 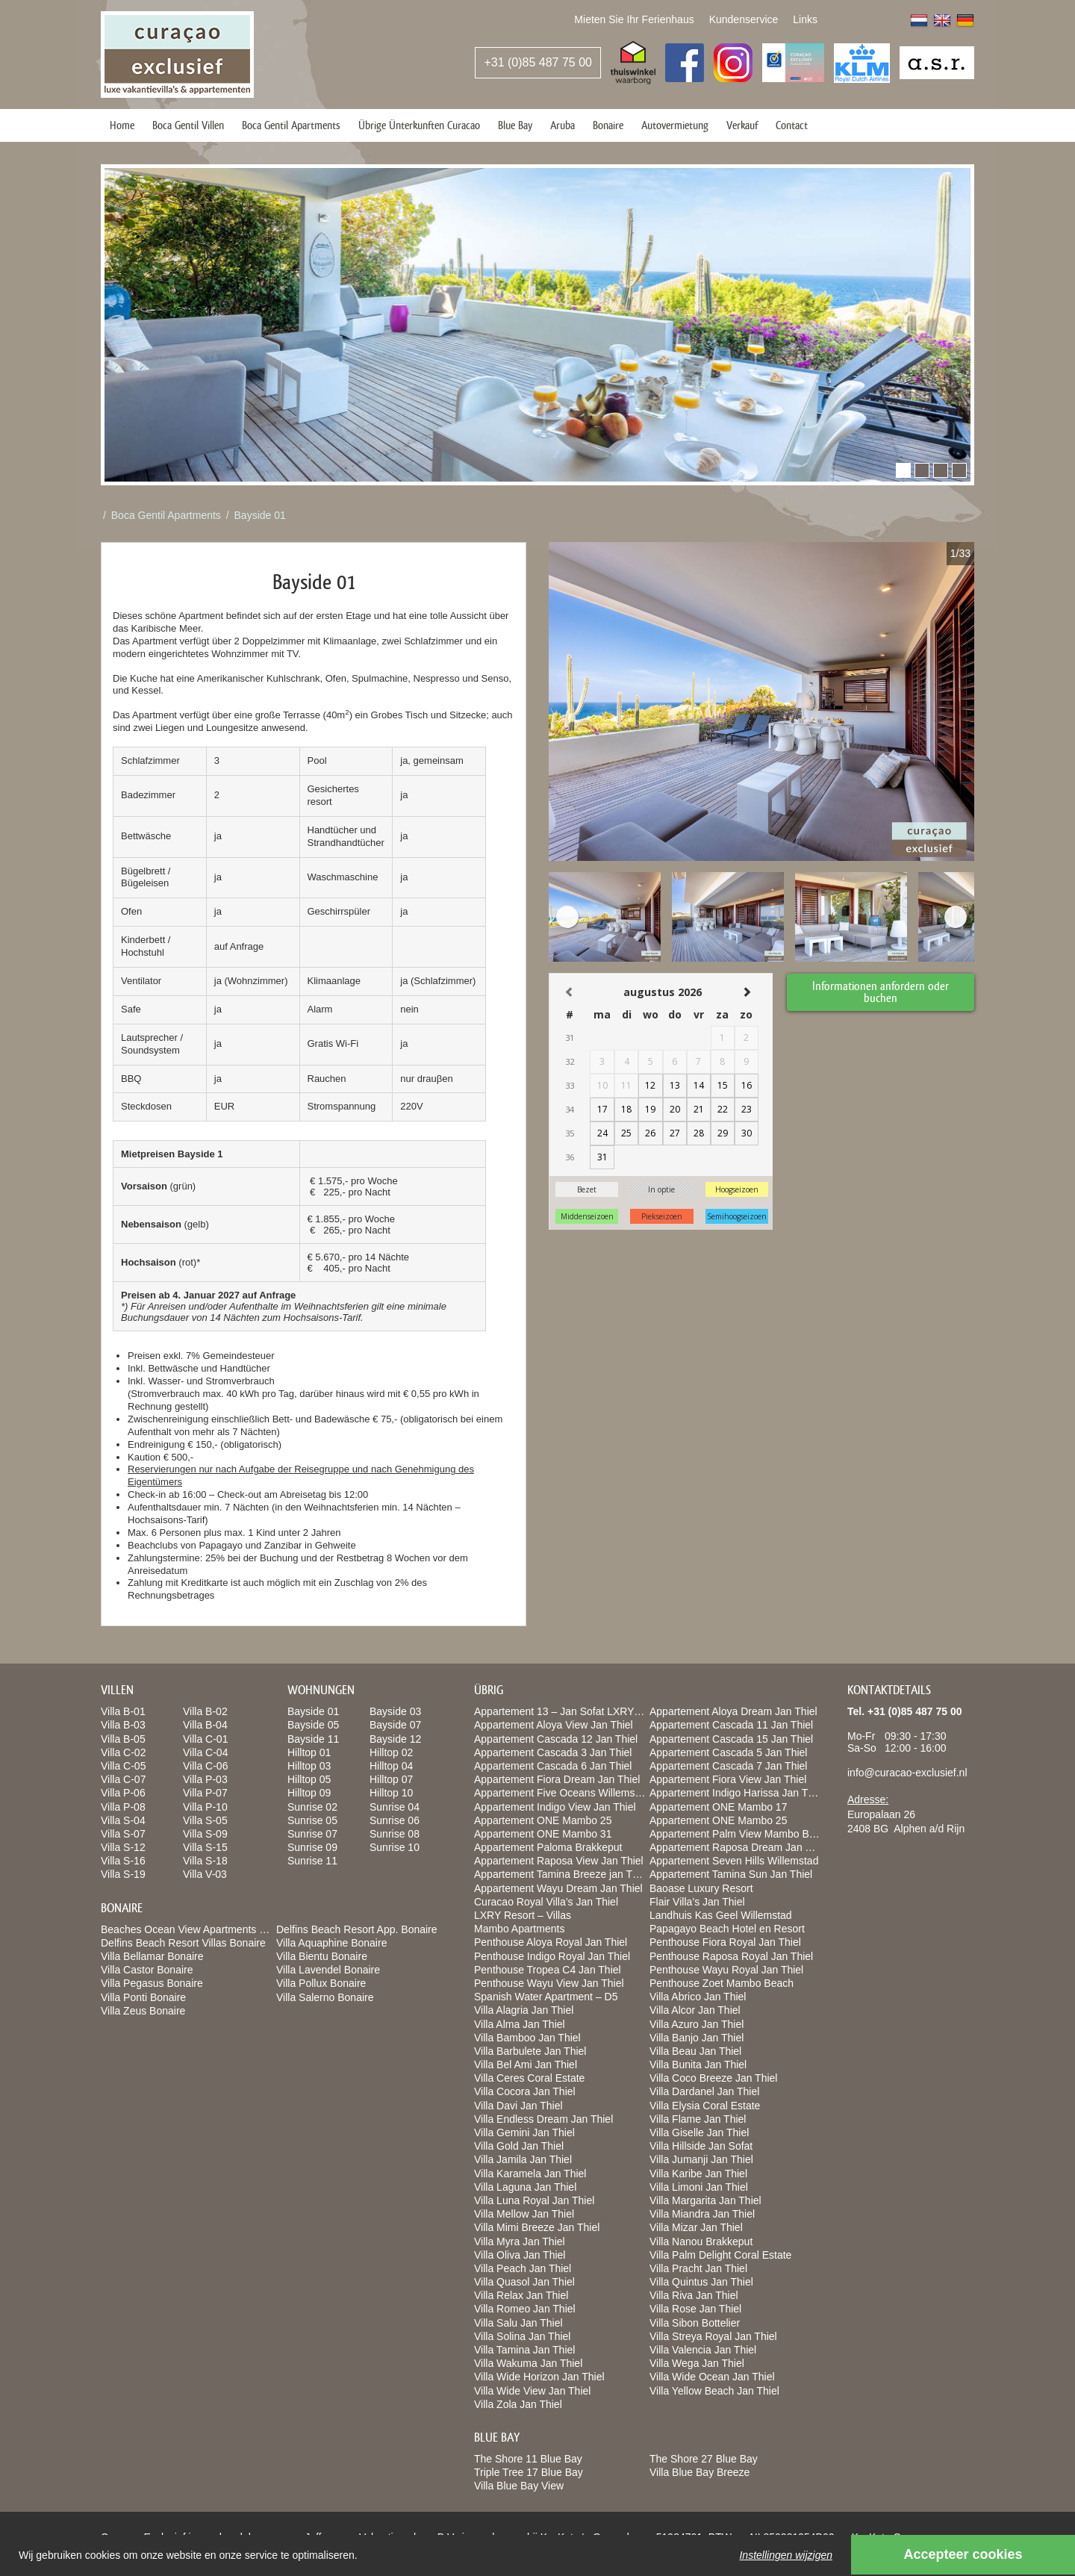 I want to click on Appartement Indigo Harissa Jan Thiel, so click(x=736, y=1793).